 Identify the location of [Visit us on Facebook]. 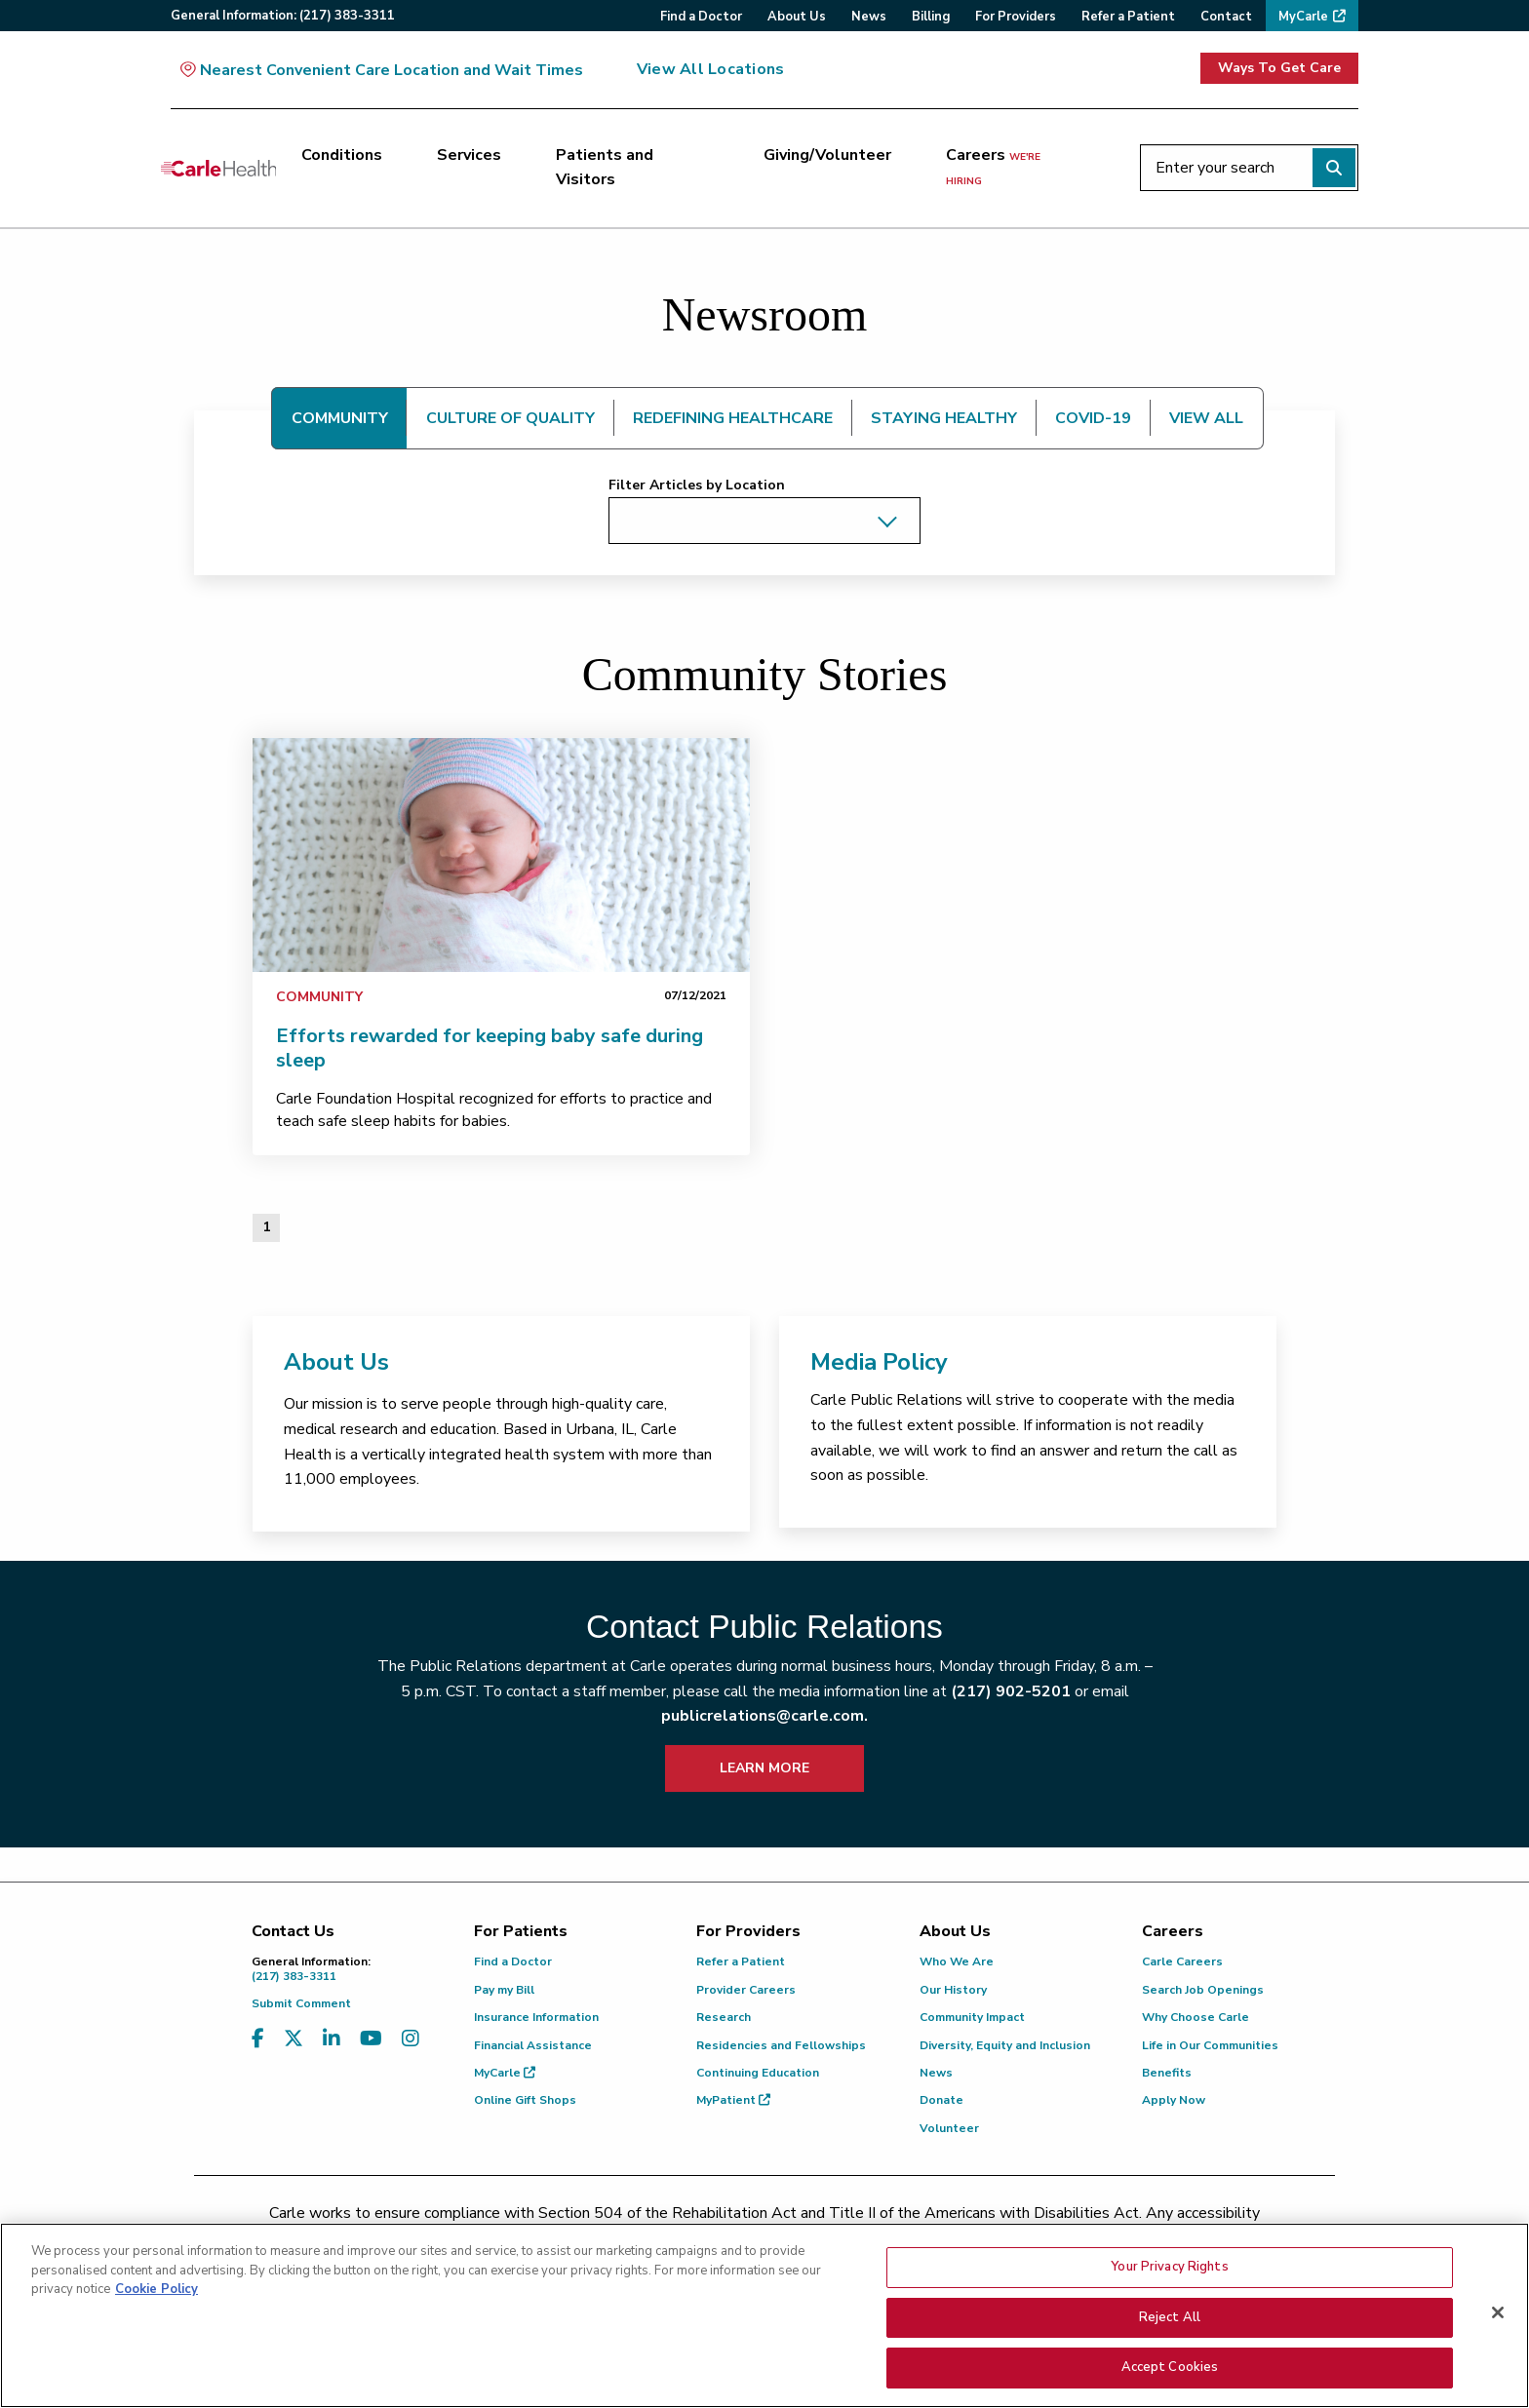
(258, 2039).